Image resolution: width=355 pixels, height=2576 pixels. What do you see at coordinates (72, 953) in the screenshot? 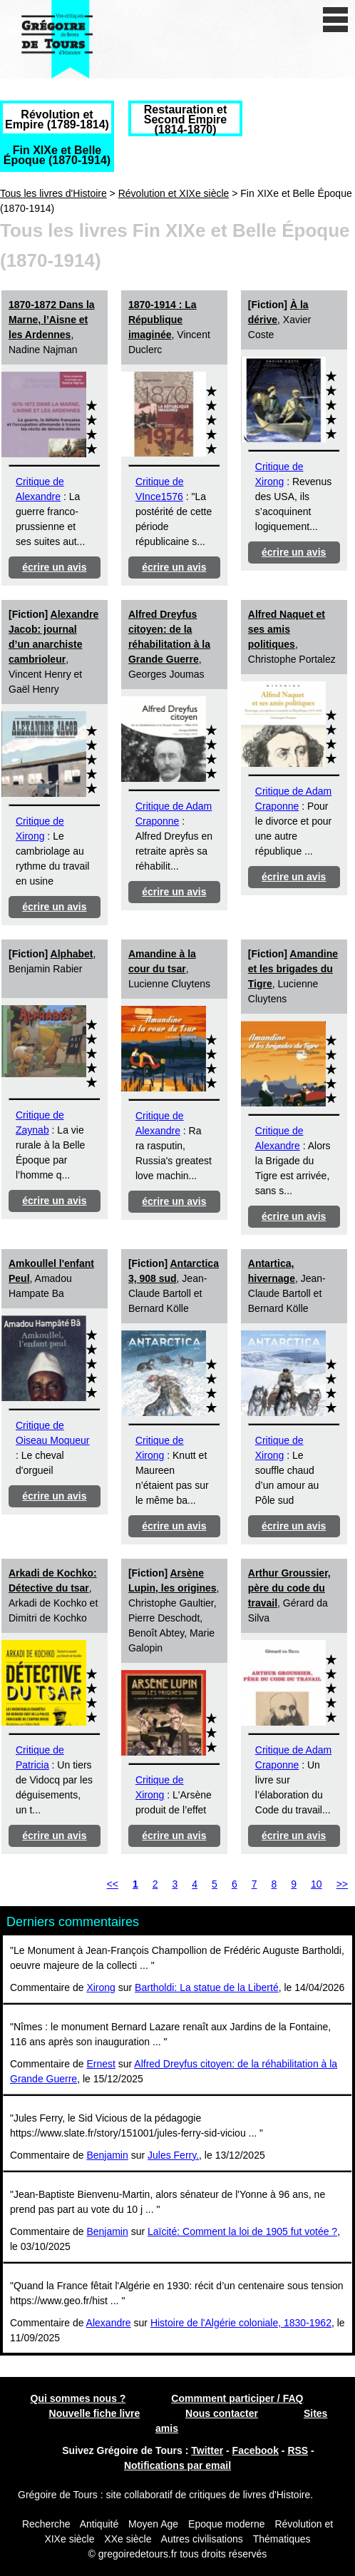
I see `Alphabet` at bounding box center [72, 953].